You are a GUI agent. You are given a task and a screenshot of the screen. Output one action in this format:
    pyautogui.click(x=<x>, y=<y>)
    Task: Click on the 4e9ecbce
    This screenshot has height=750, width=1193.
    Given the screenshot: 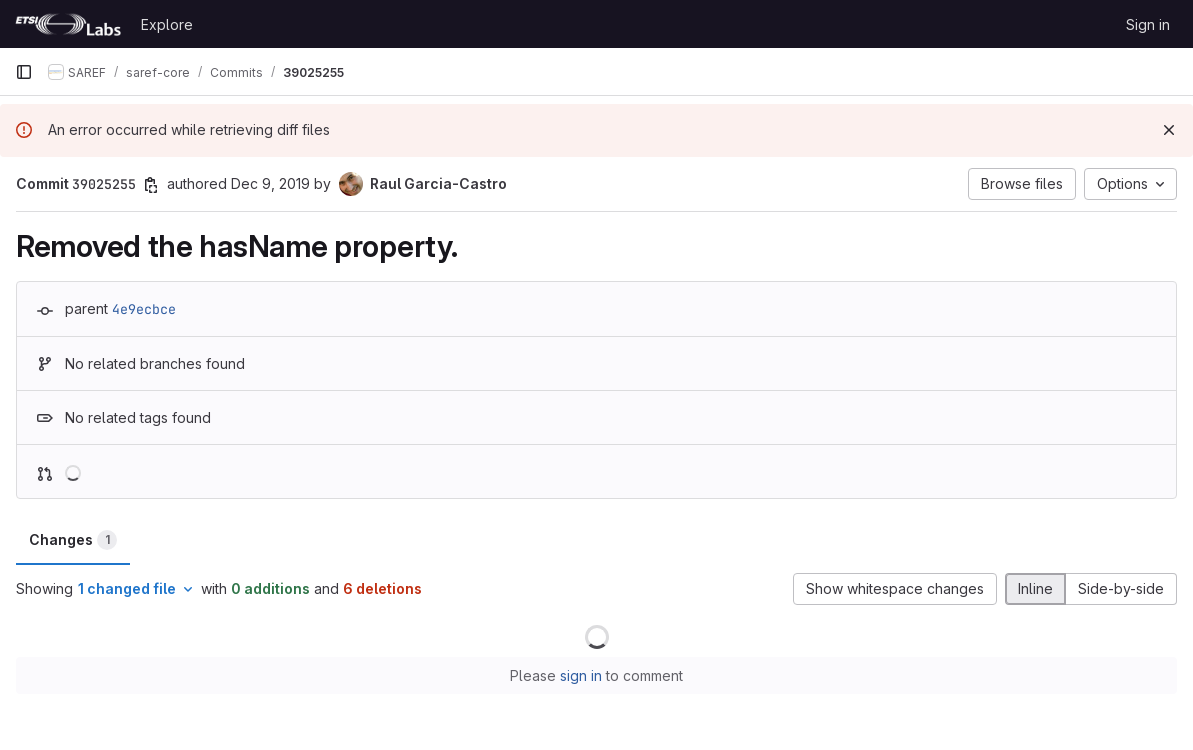 What is the action you would take?
    pyautogui.click(x=144, y=309)
    